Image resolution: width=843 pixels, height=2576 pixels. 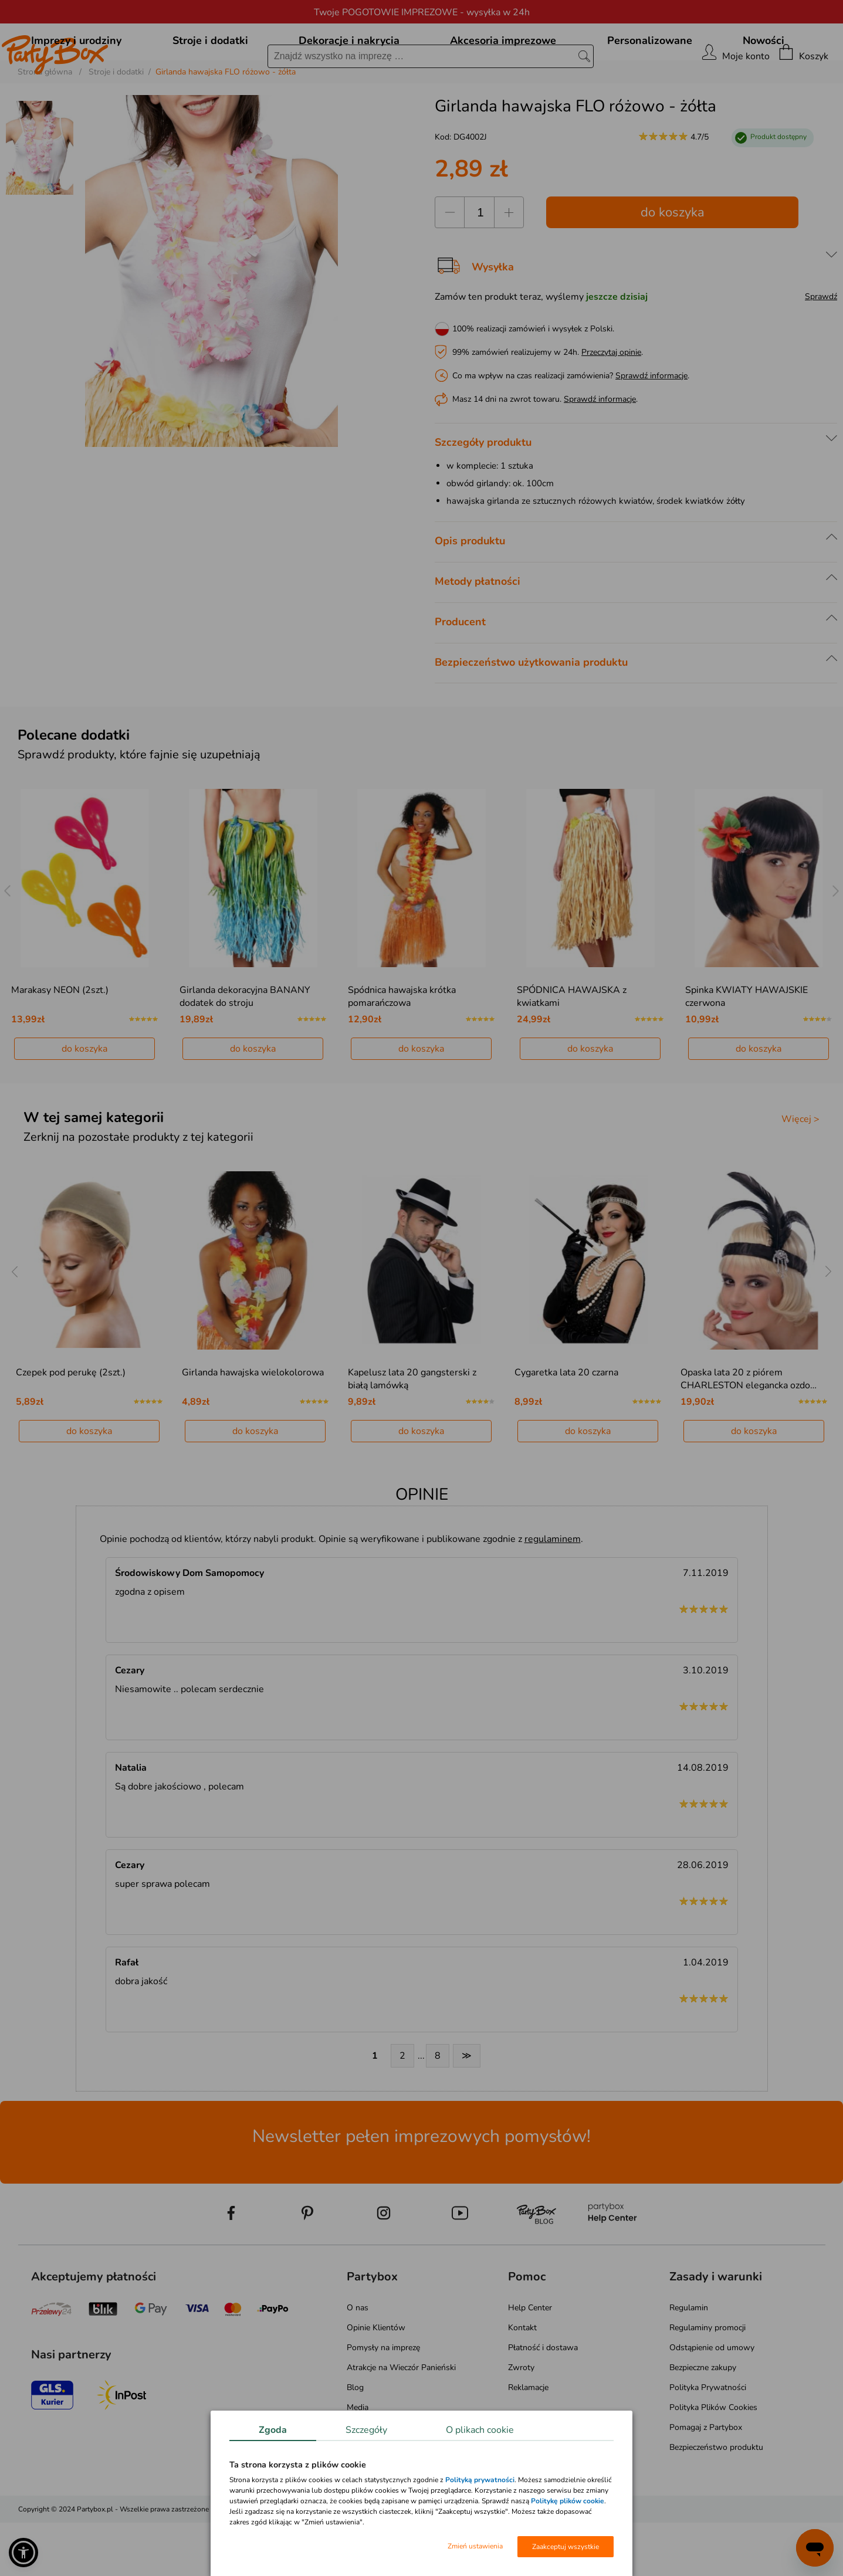 I want to click on Szczegóły, so click(x=366, y=2430).